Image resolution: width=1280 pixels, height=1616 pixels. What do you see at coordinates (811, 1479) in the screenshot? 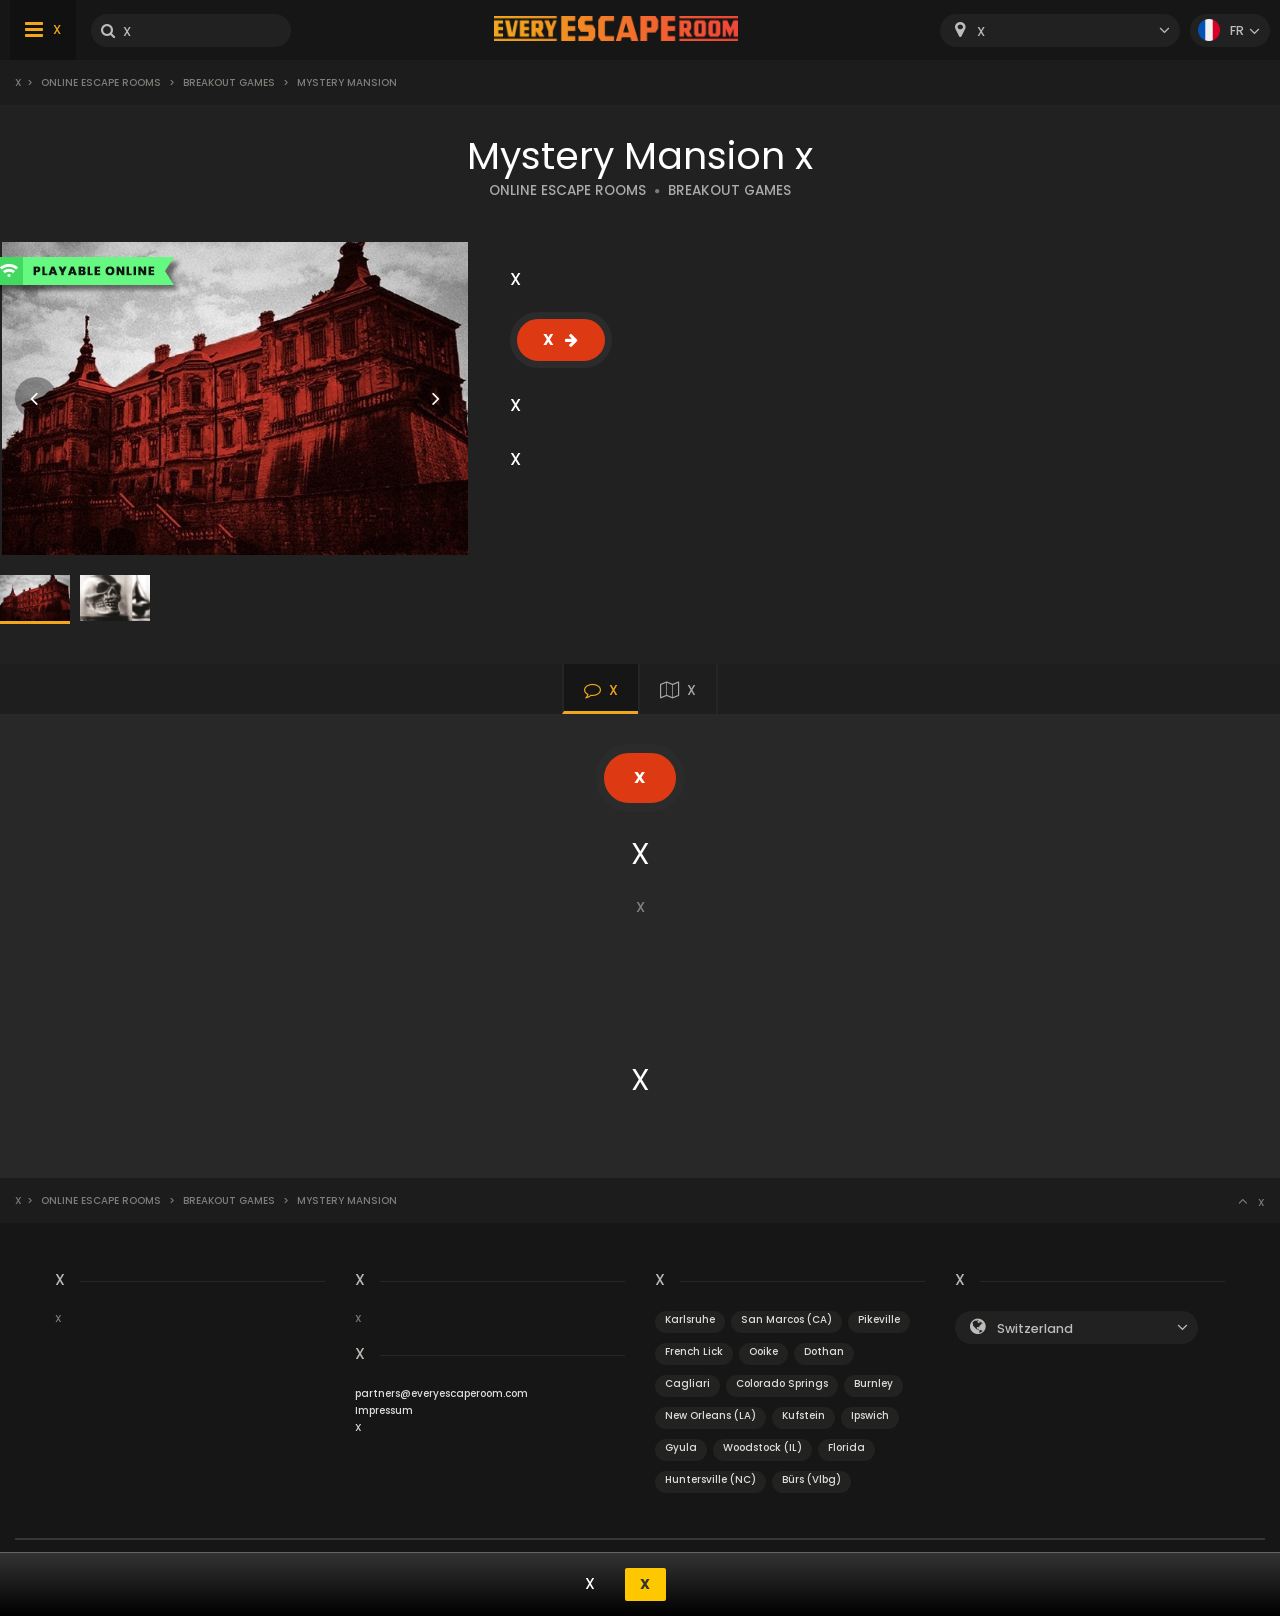
I see `Bürs (Vlbg)` at bounding box center [811, 1479].